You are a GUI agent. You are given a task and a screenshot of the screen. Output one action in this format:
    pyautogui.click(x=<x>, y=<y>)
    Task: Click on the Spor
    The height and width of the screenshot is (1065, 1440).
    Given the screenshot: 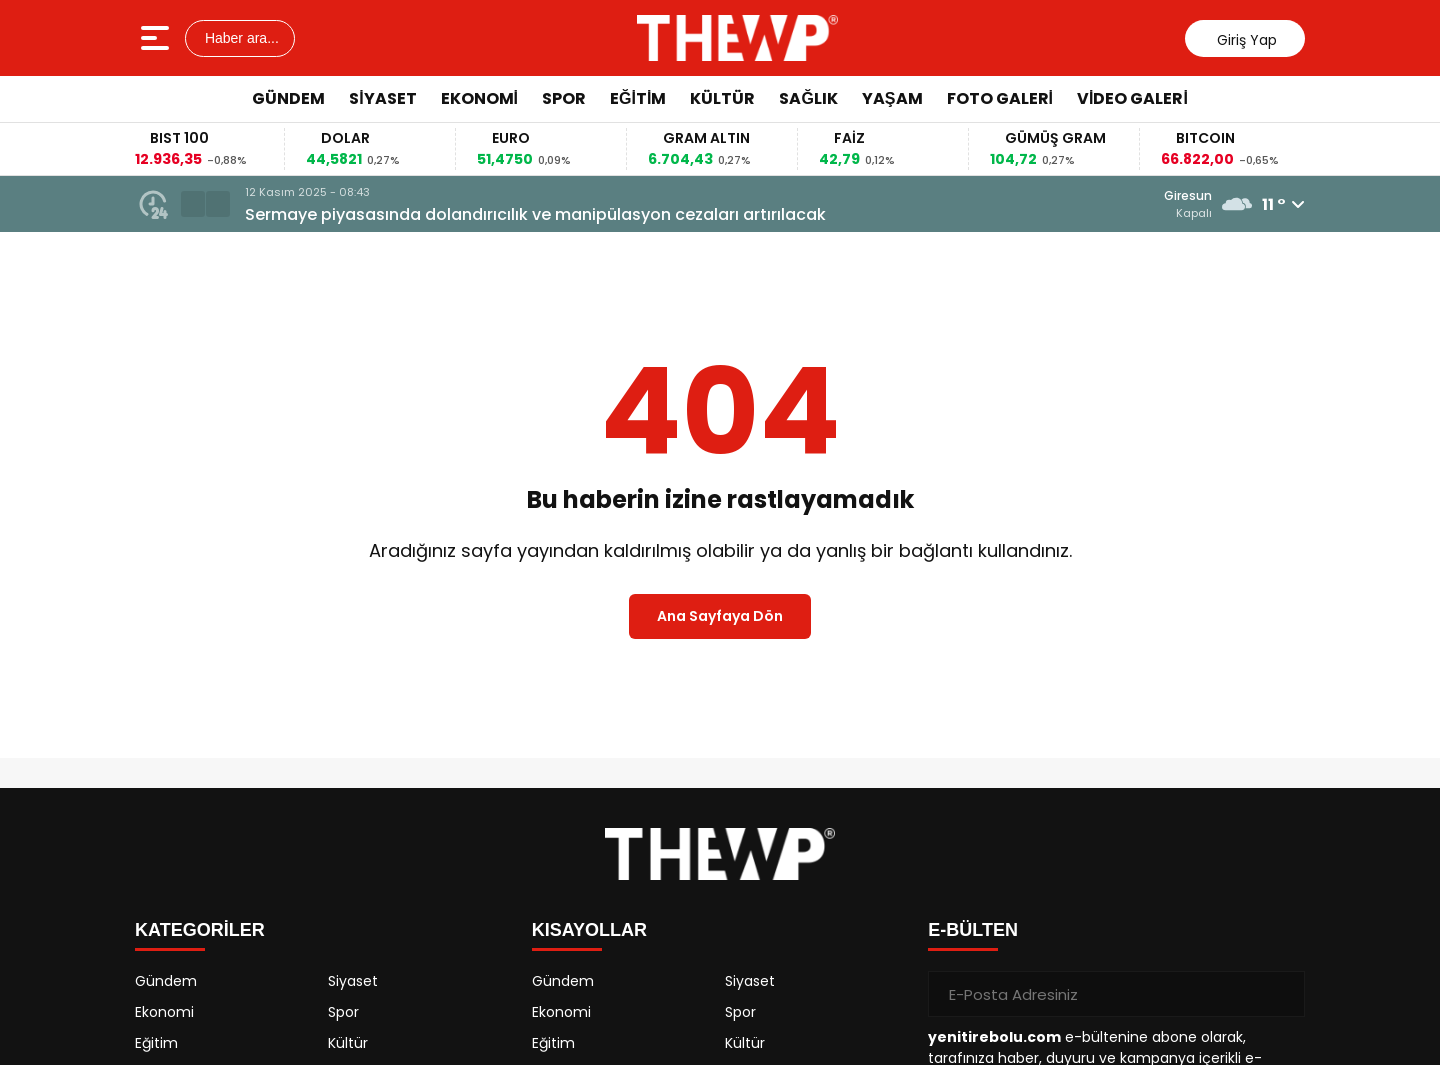 What is the action you would take?
    pyautogui.click(x=564, y=98)
    